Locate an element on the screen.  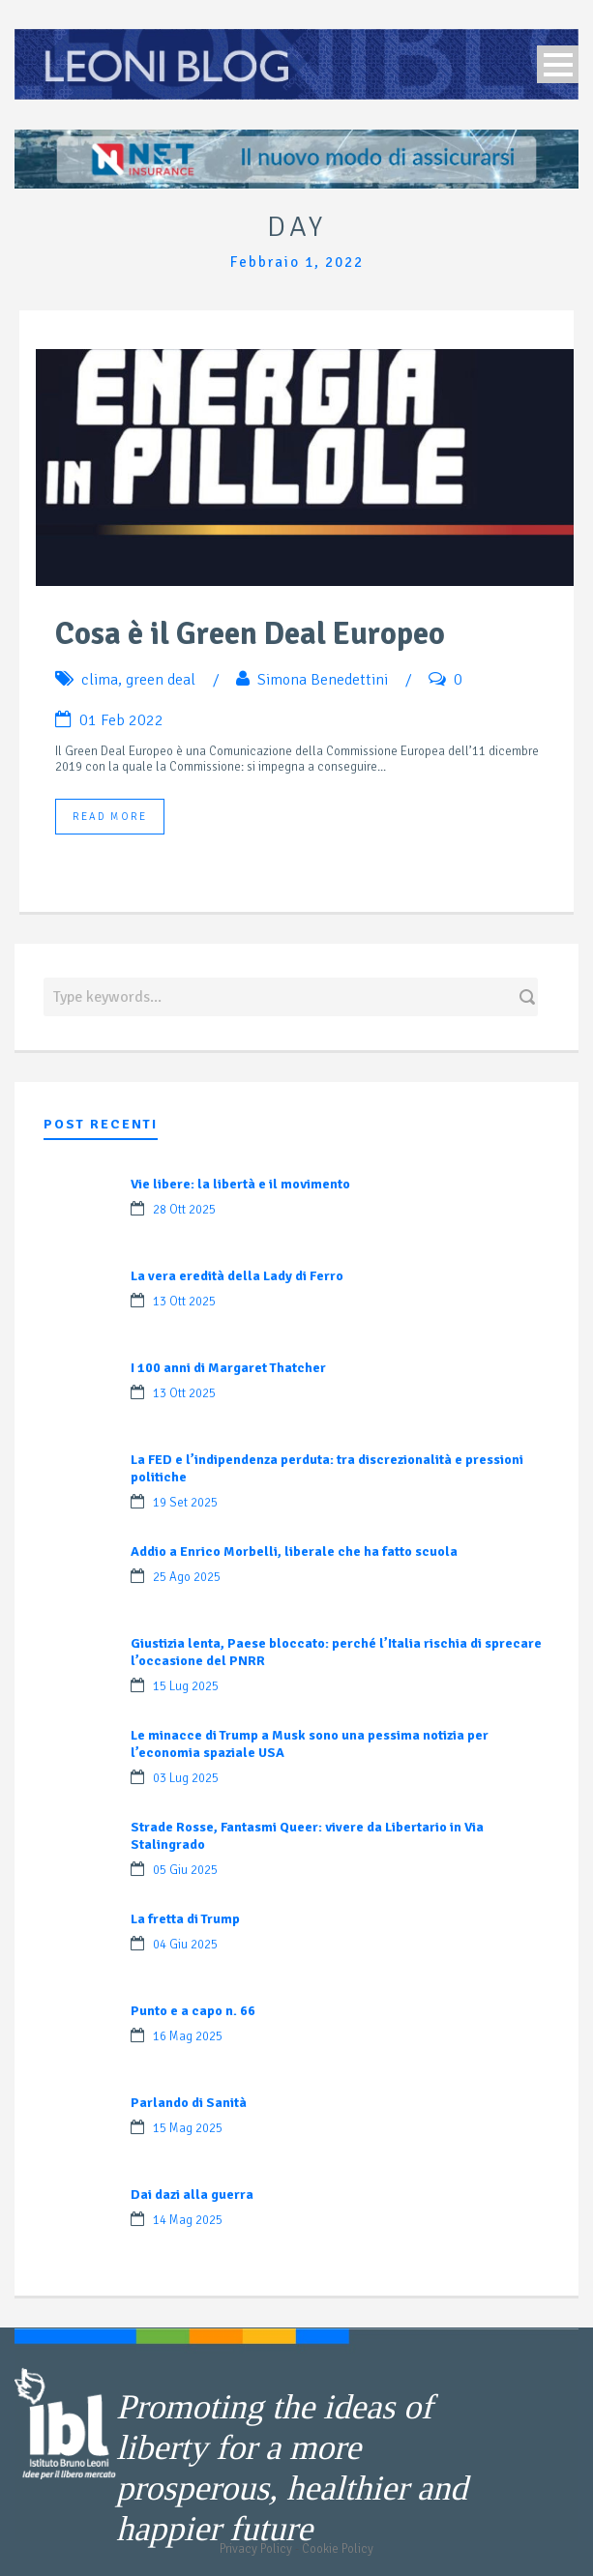
28 Ott 2025 is located at coordinates (184, 1209).